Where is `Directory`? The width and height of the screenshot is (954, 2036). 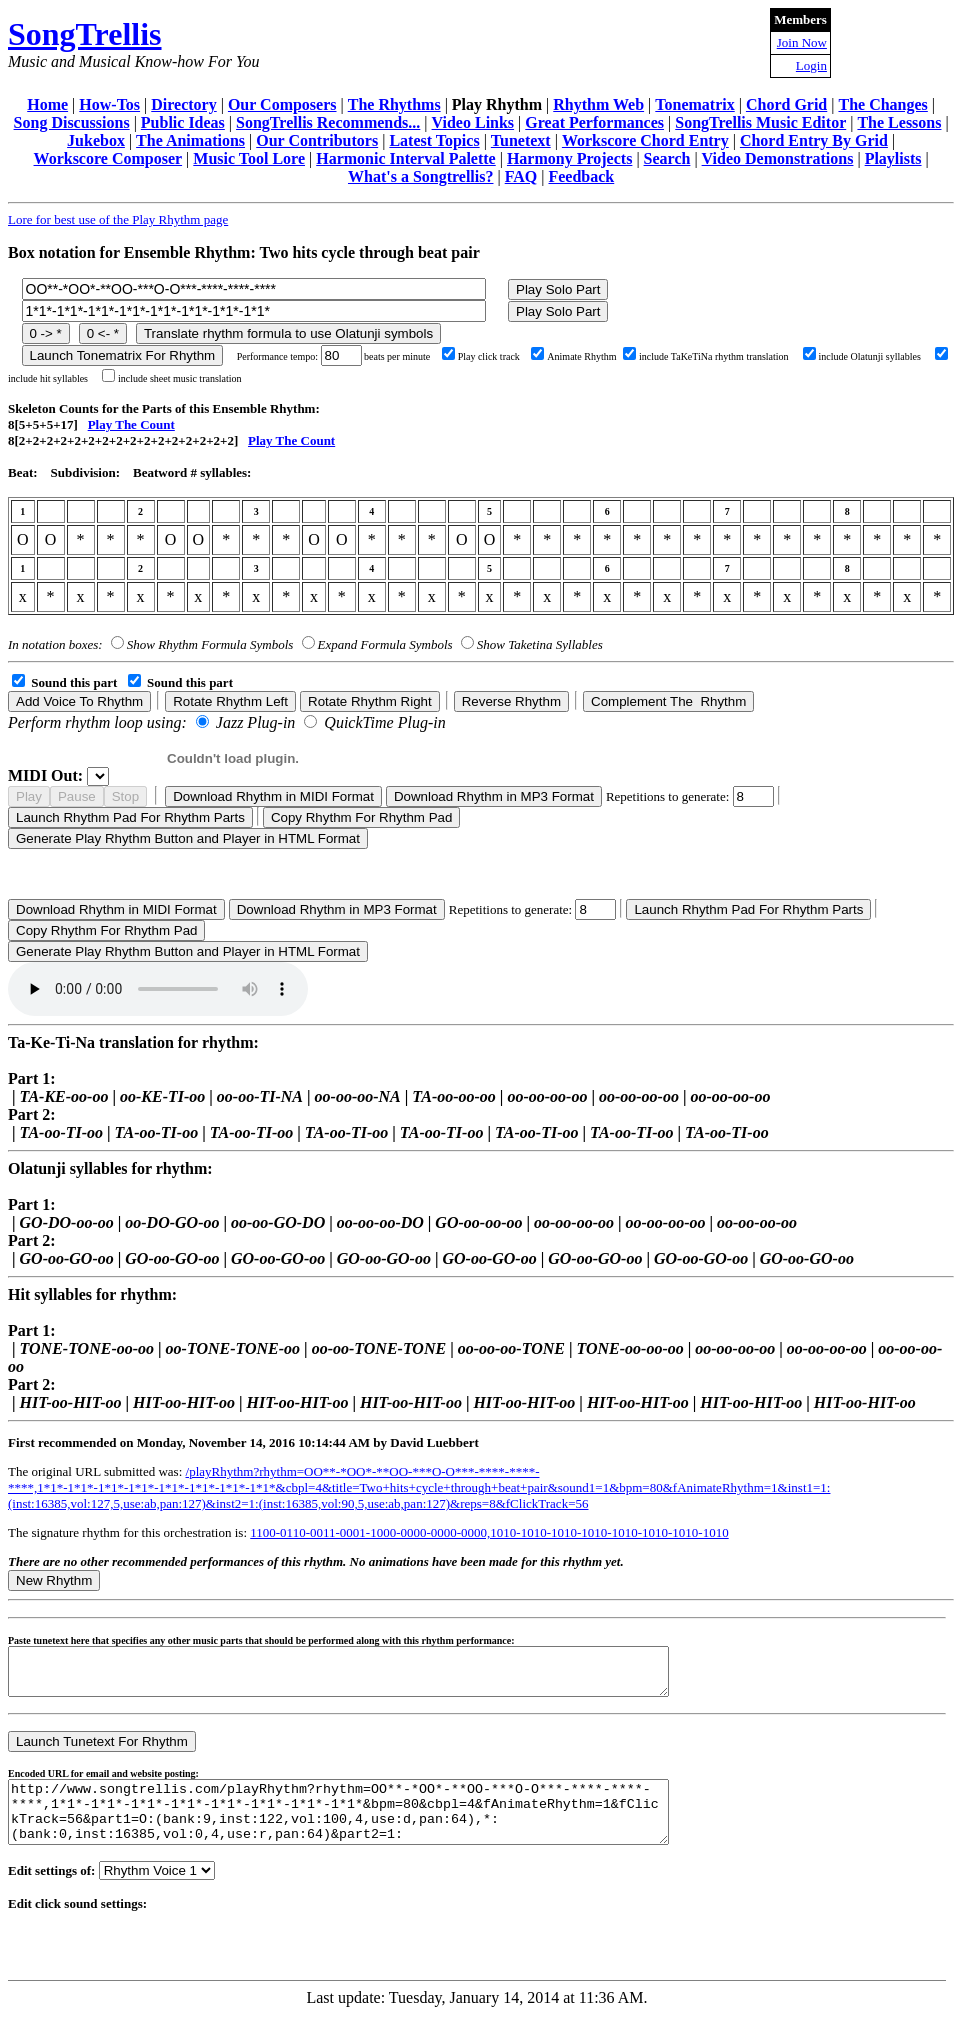
Directory is located at coordinates (183, 104).